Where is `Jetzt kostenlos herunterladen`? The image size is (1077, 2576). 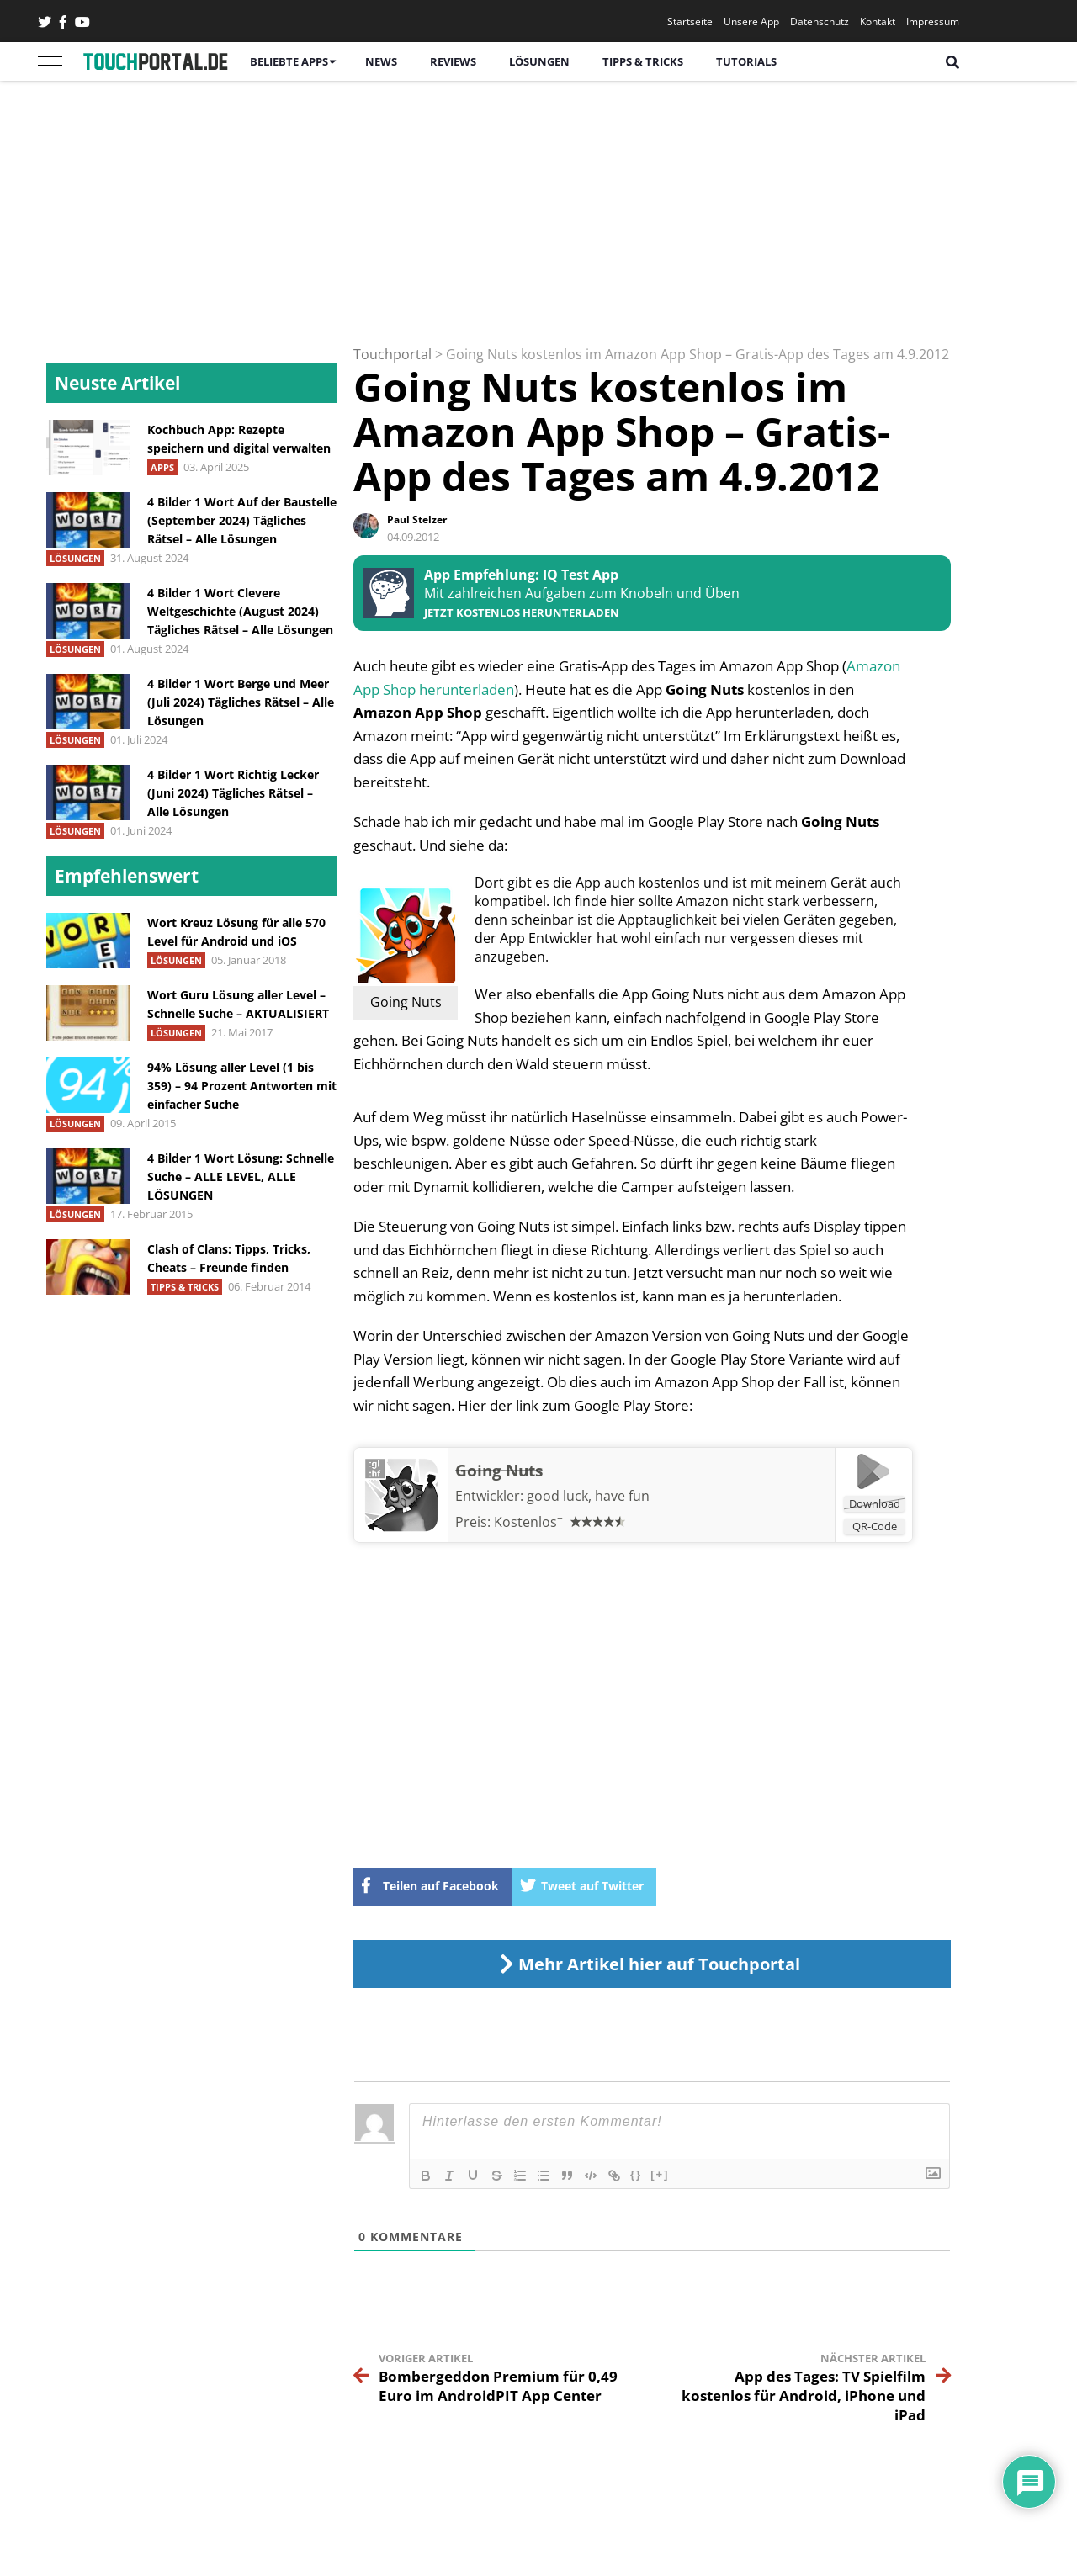 Jetzt kostenlos herunterladen is located at coordinates (521, 612).